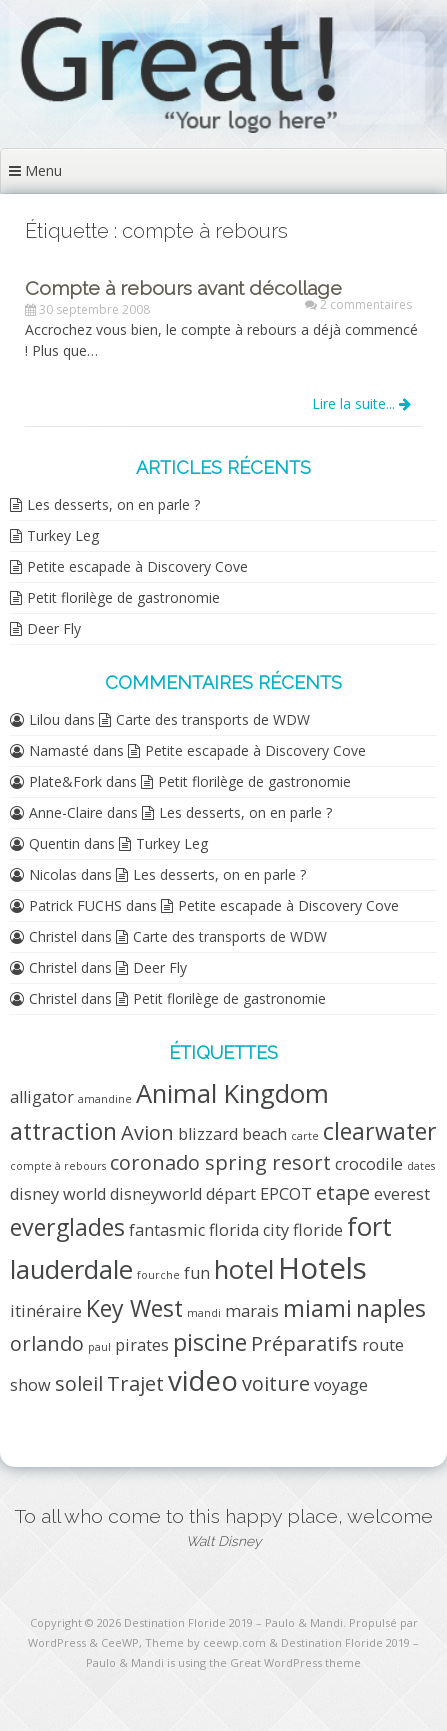 The image size is (447, 1731). Describe the element at coordinates (158, 1275) in the screenshot. I see `fourche [fourche (1 élément)]` at that location.